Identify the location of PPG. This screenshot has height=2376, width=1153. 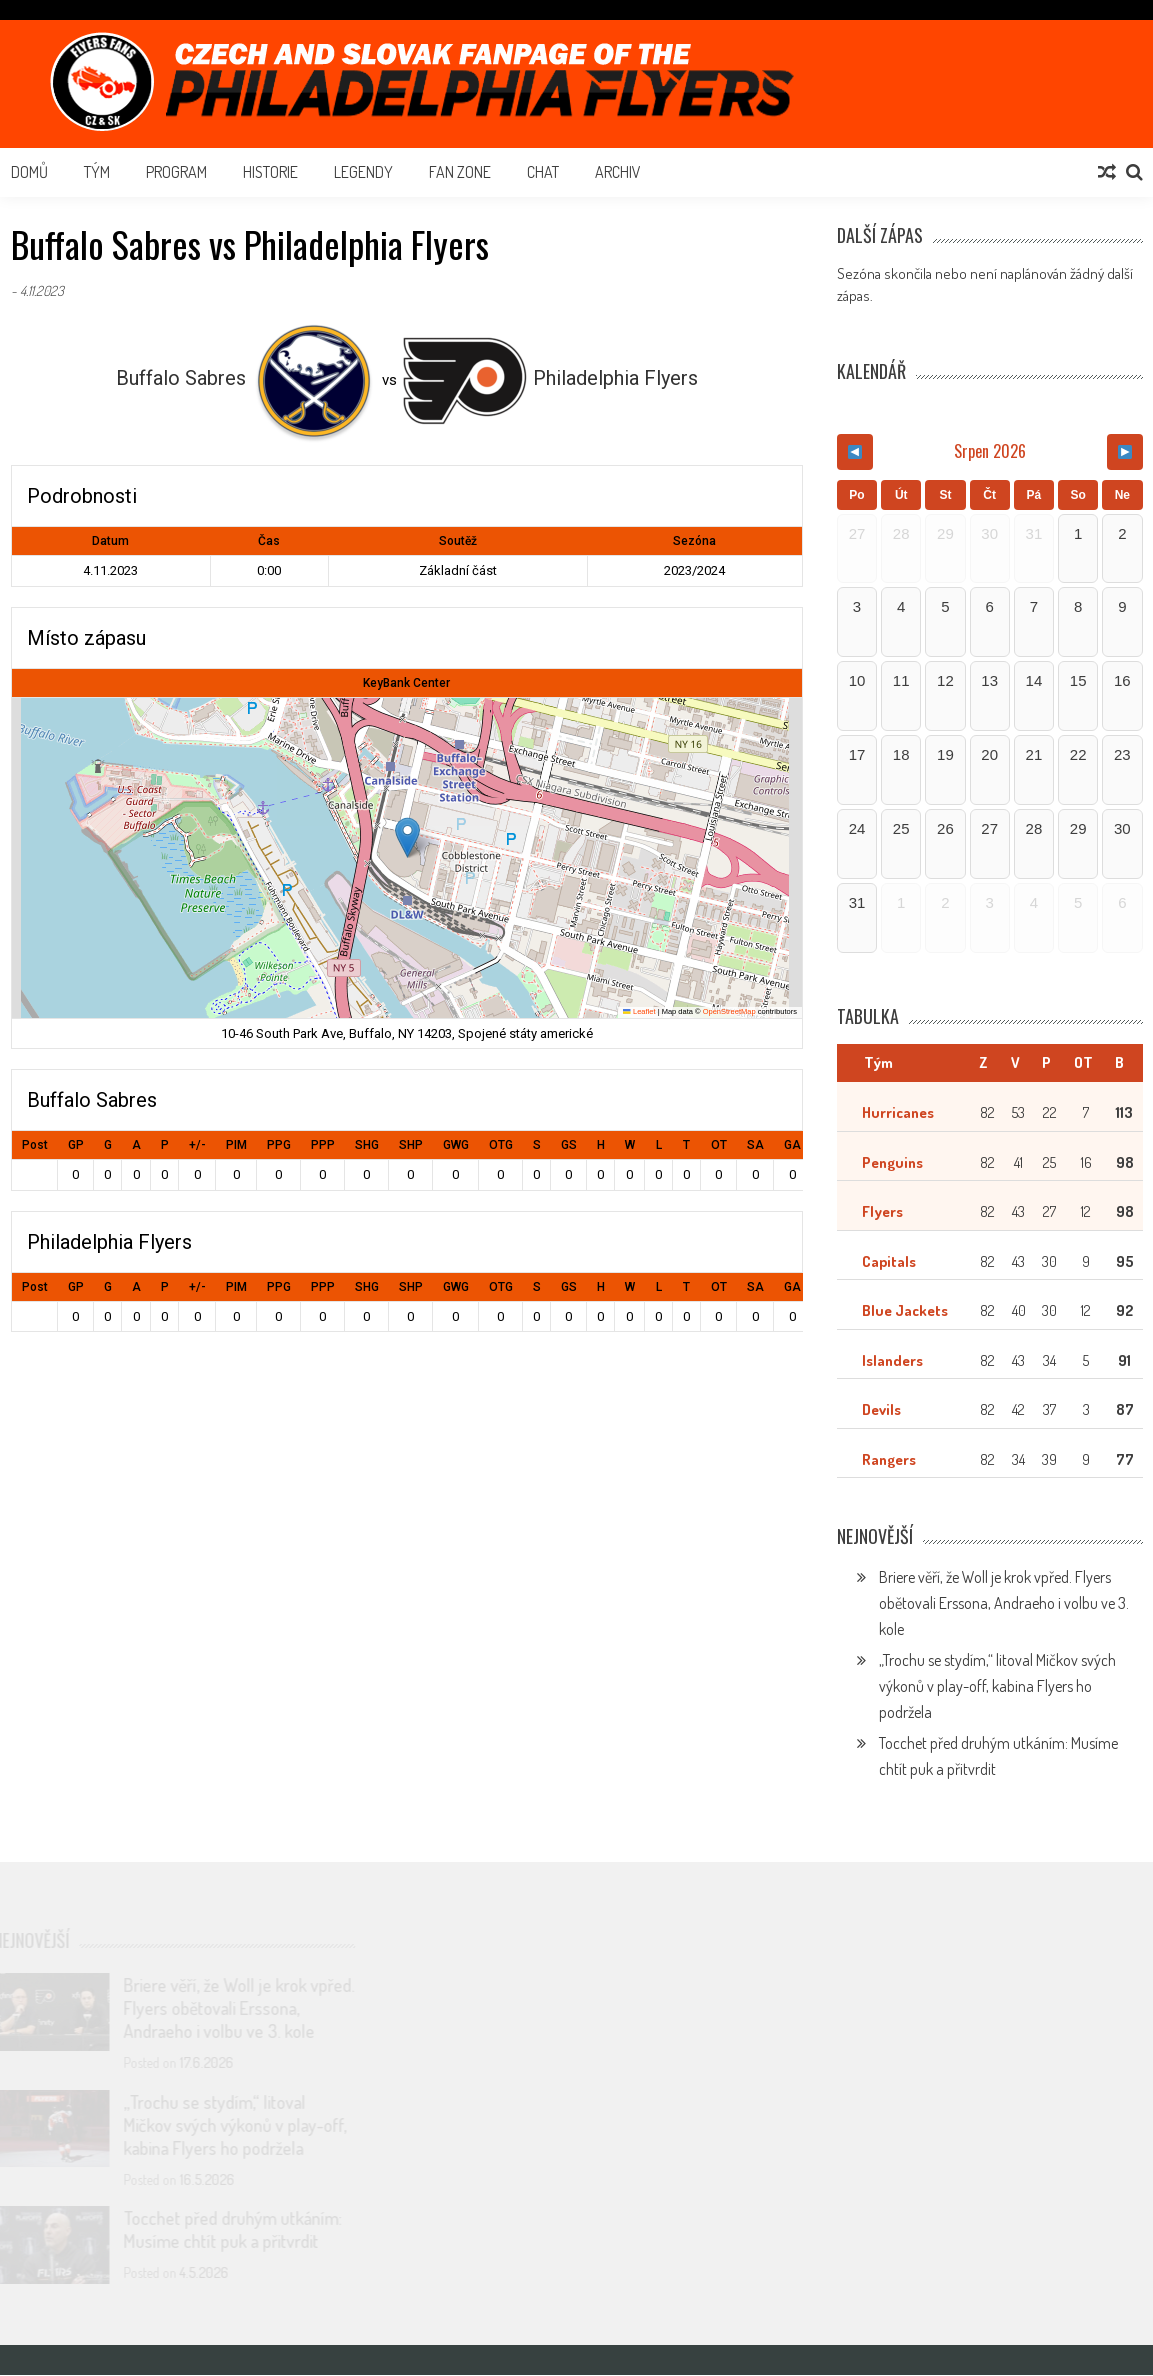
(279, 1145).